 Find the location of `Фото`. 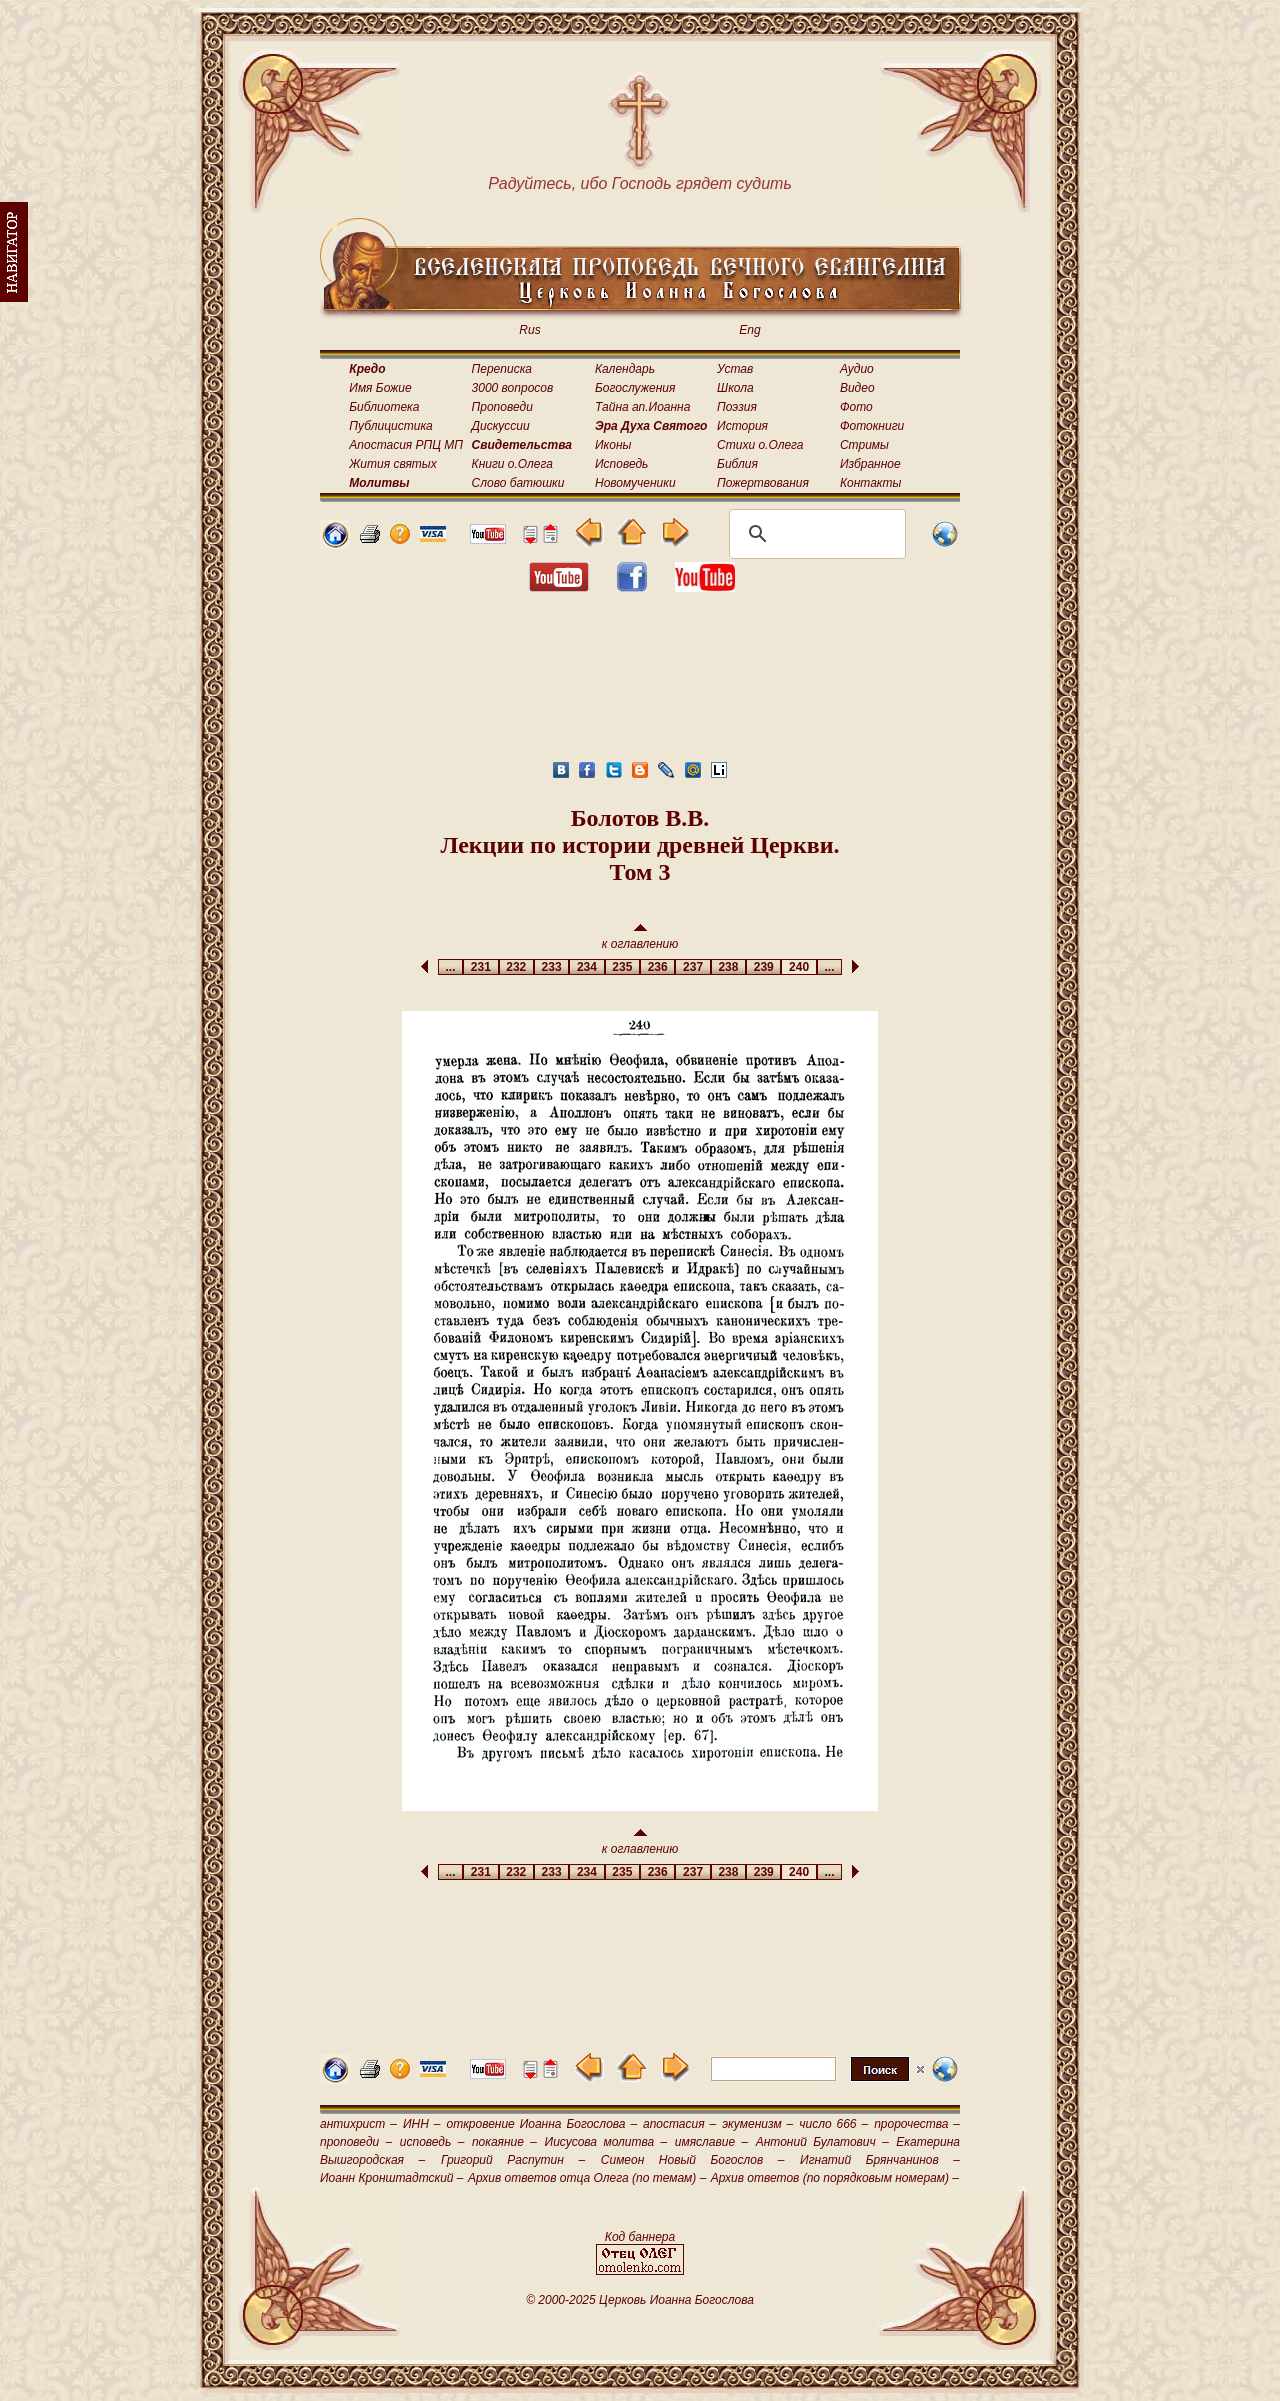

Фото is located at coordinates (856, 407).